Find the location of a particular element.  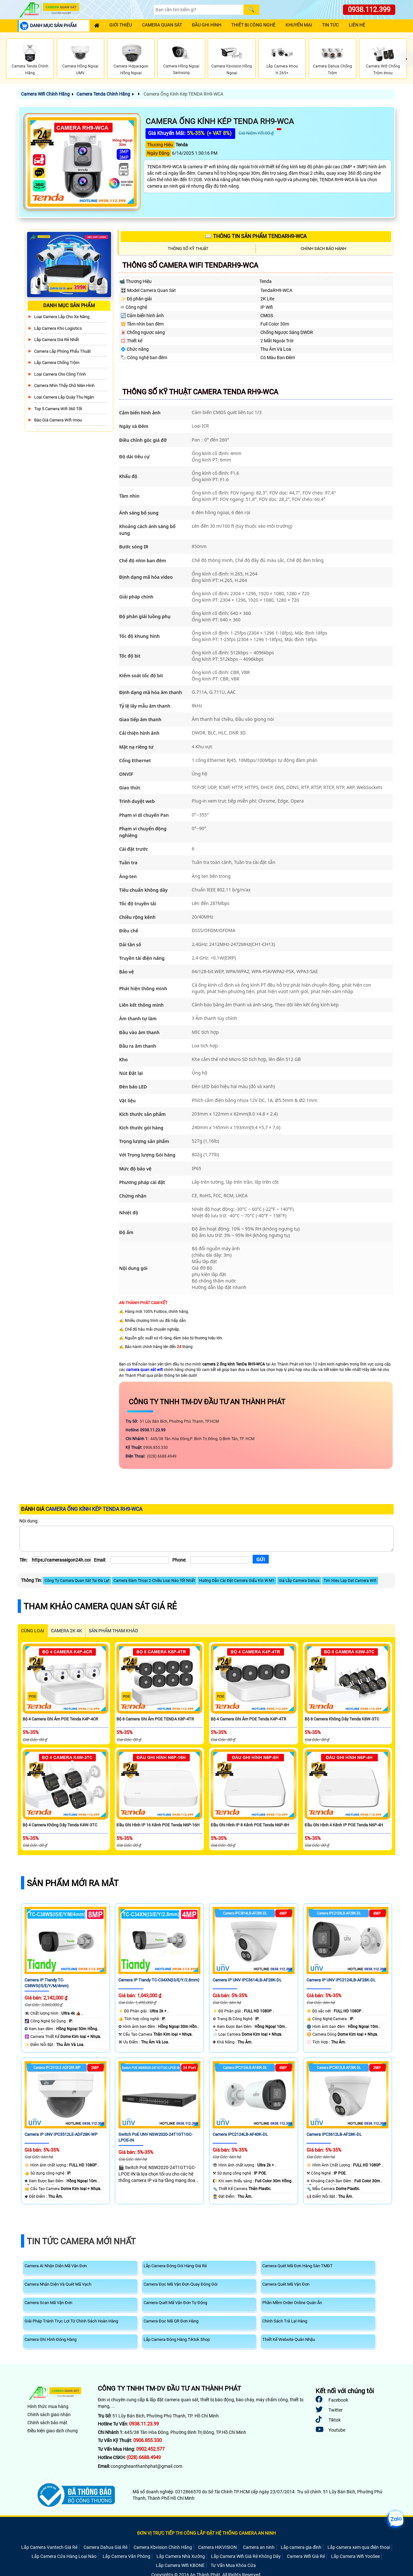

Điều kiện giao dịch chung is located at coordinates (52, 2430).